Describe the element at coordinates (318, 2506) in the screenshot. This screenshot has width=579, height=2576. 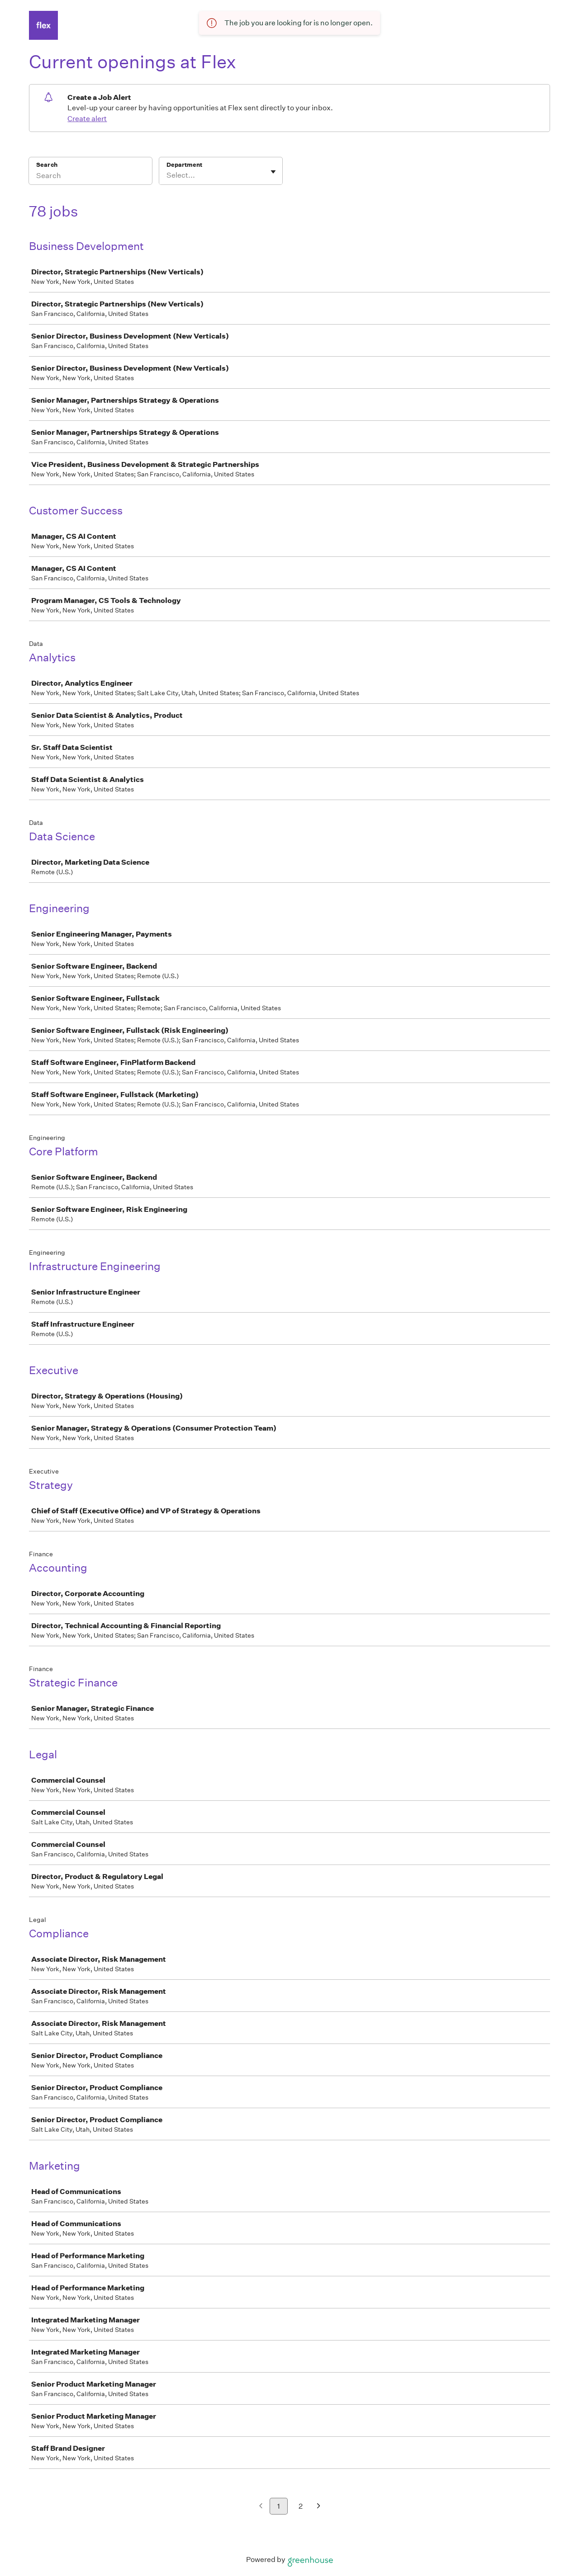
I see `[Next page]` at that location.